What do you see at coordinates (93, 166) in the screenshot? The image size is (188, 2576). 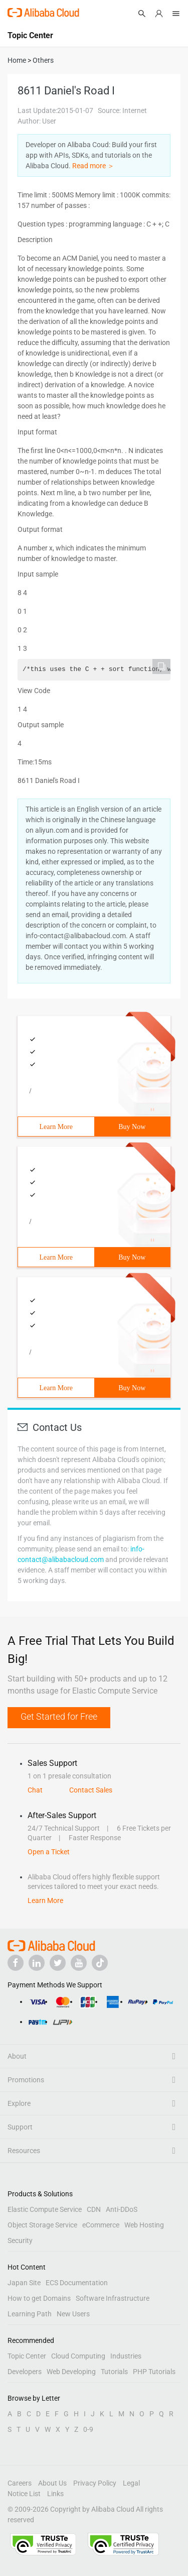 I see `Read more ＞` at bounding box center [93, 166].